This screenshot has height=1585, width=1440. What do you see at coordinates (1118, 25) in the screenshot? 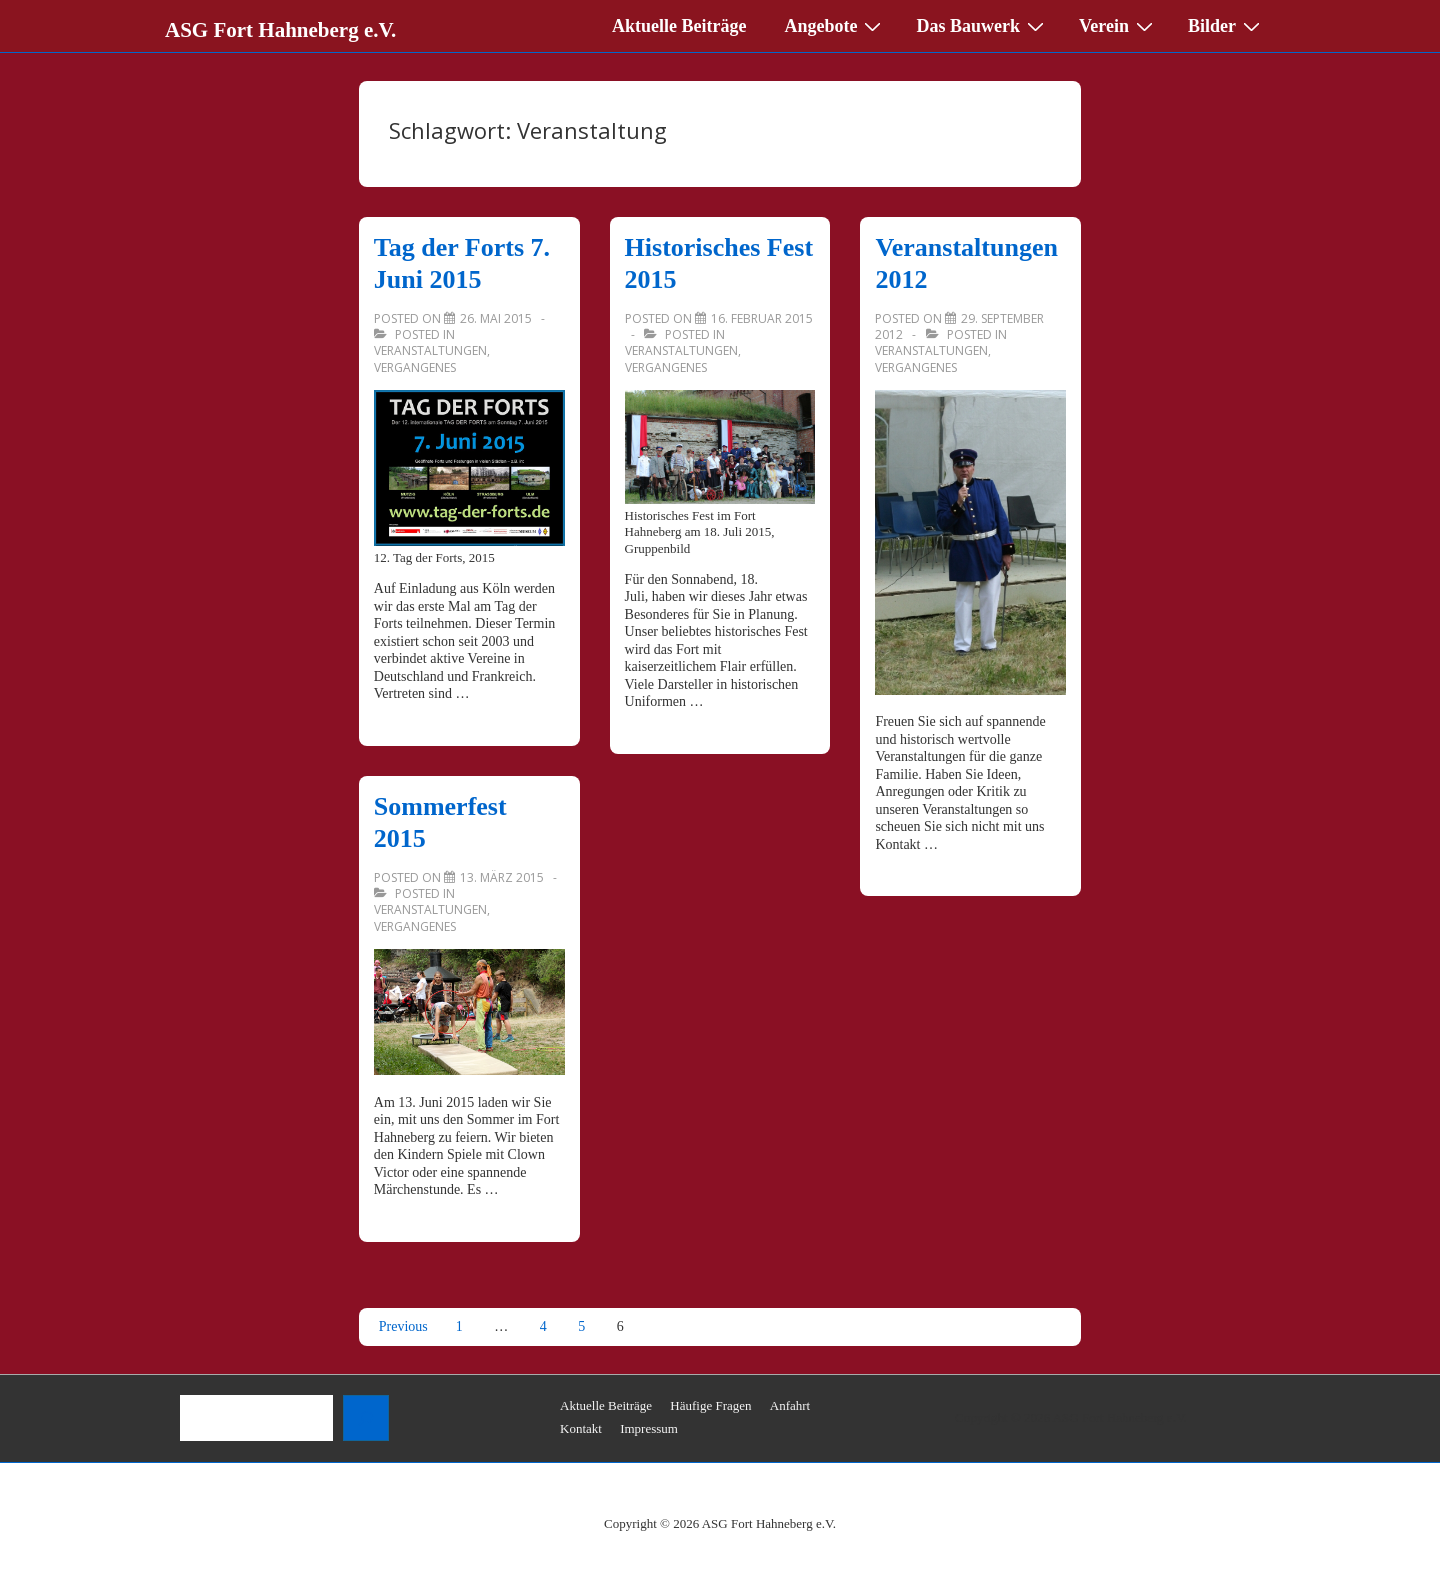
I see `Verein` at bounding box center [1118, 25].